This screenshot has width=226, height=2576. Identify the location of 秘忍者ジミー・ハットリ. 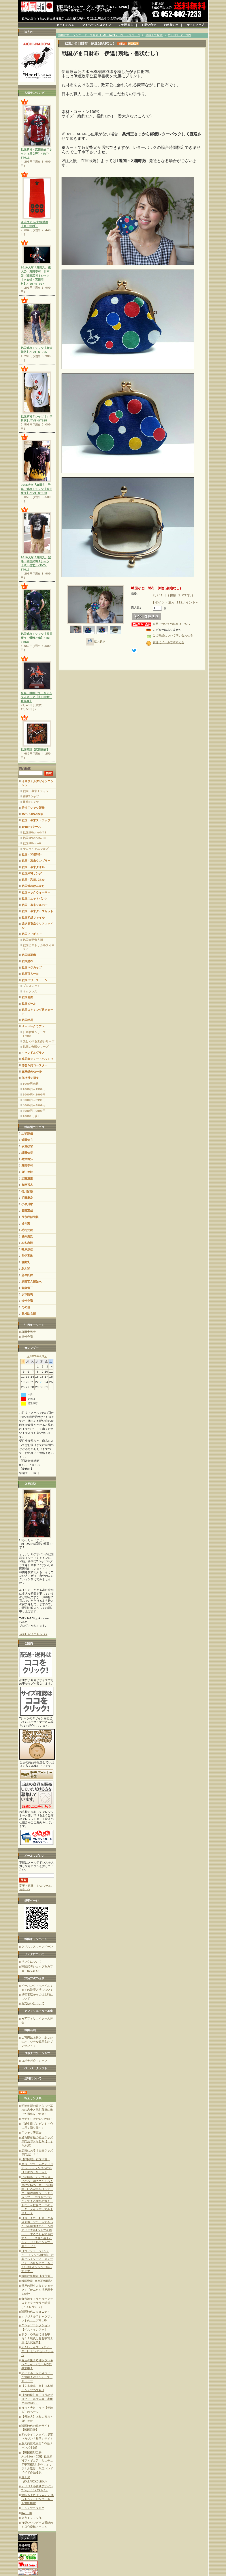
(37, 1059).